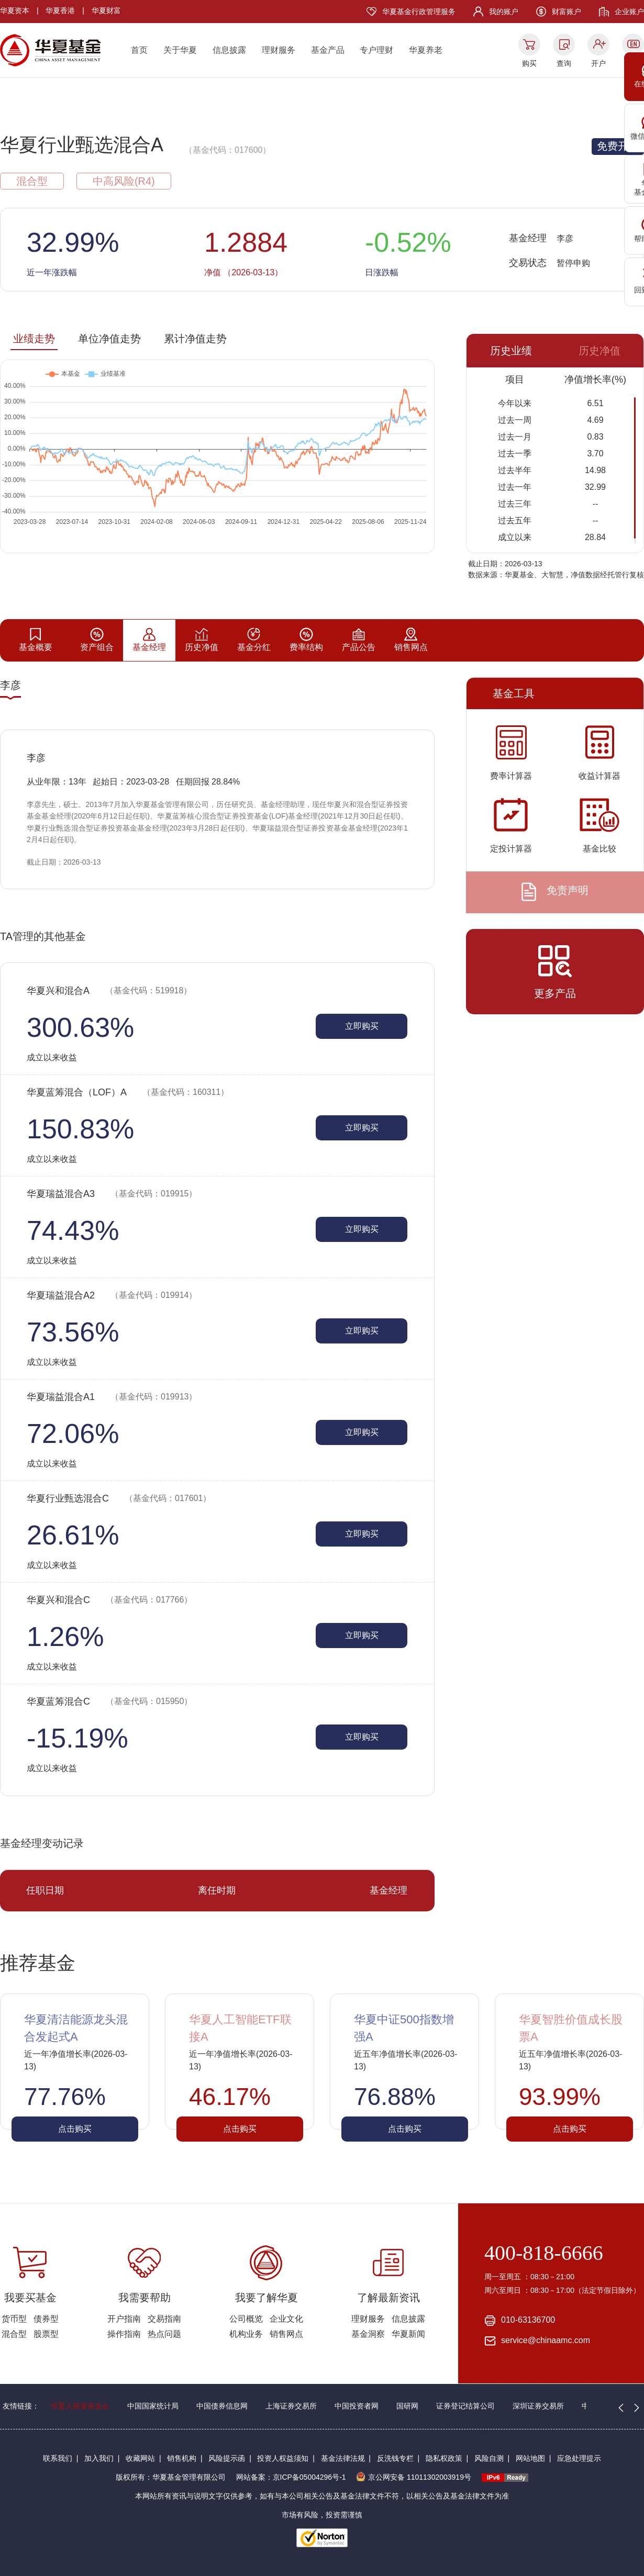  I want to click on 隐私权政策, so click(444, 2458).